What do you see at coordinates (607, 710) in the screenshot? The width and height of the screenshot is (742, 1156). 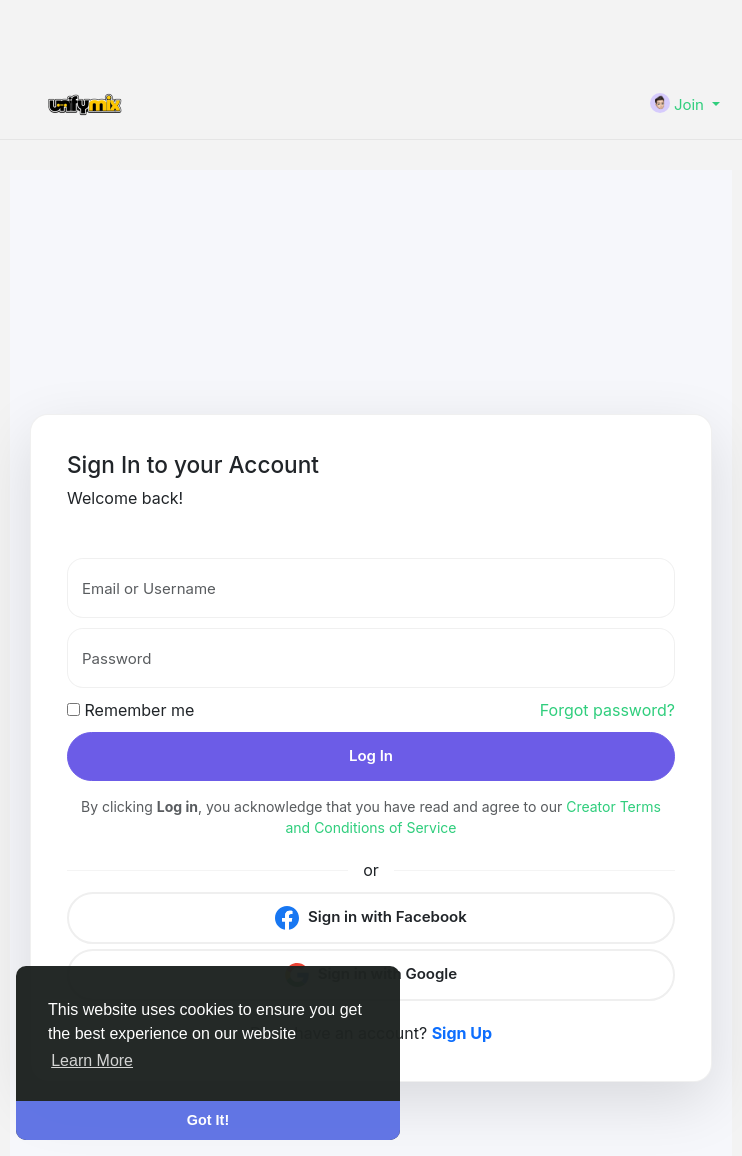 I see `Forgot password?` at bounding box center [607, 710].